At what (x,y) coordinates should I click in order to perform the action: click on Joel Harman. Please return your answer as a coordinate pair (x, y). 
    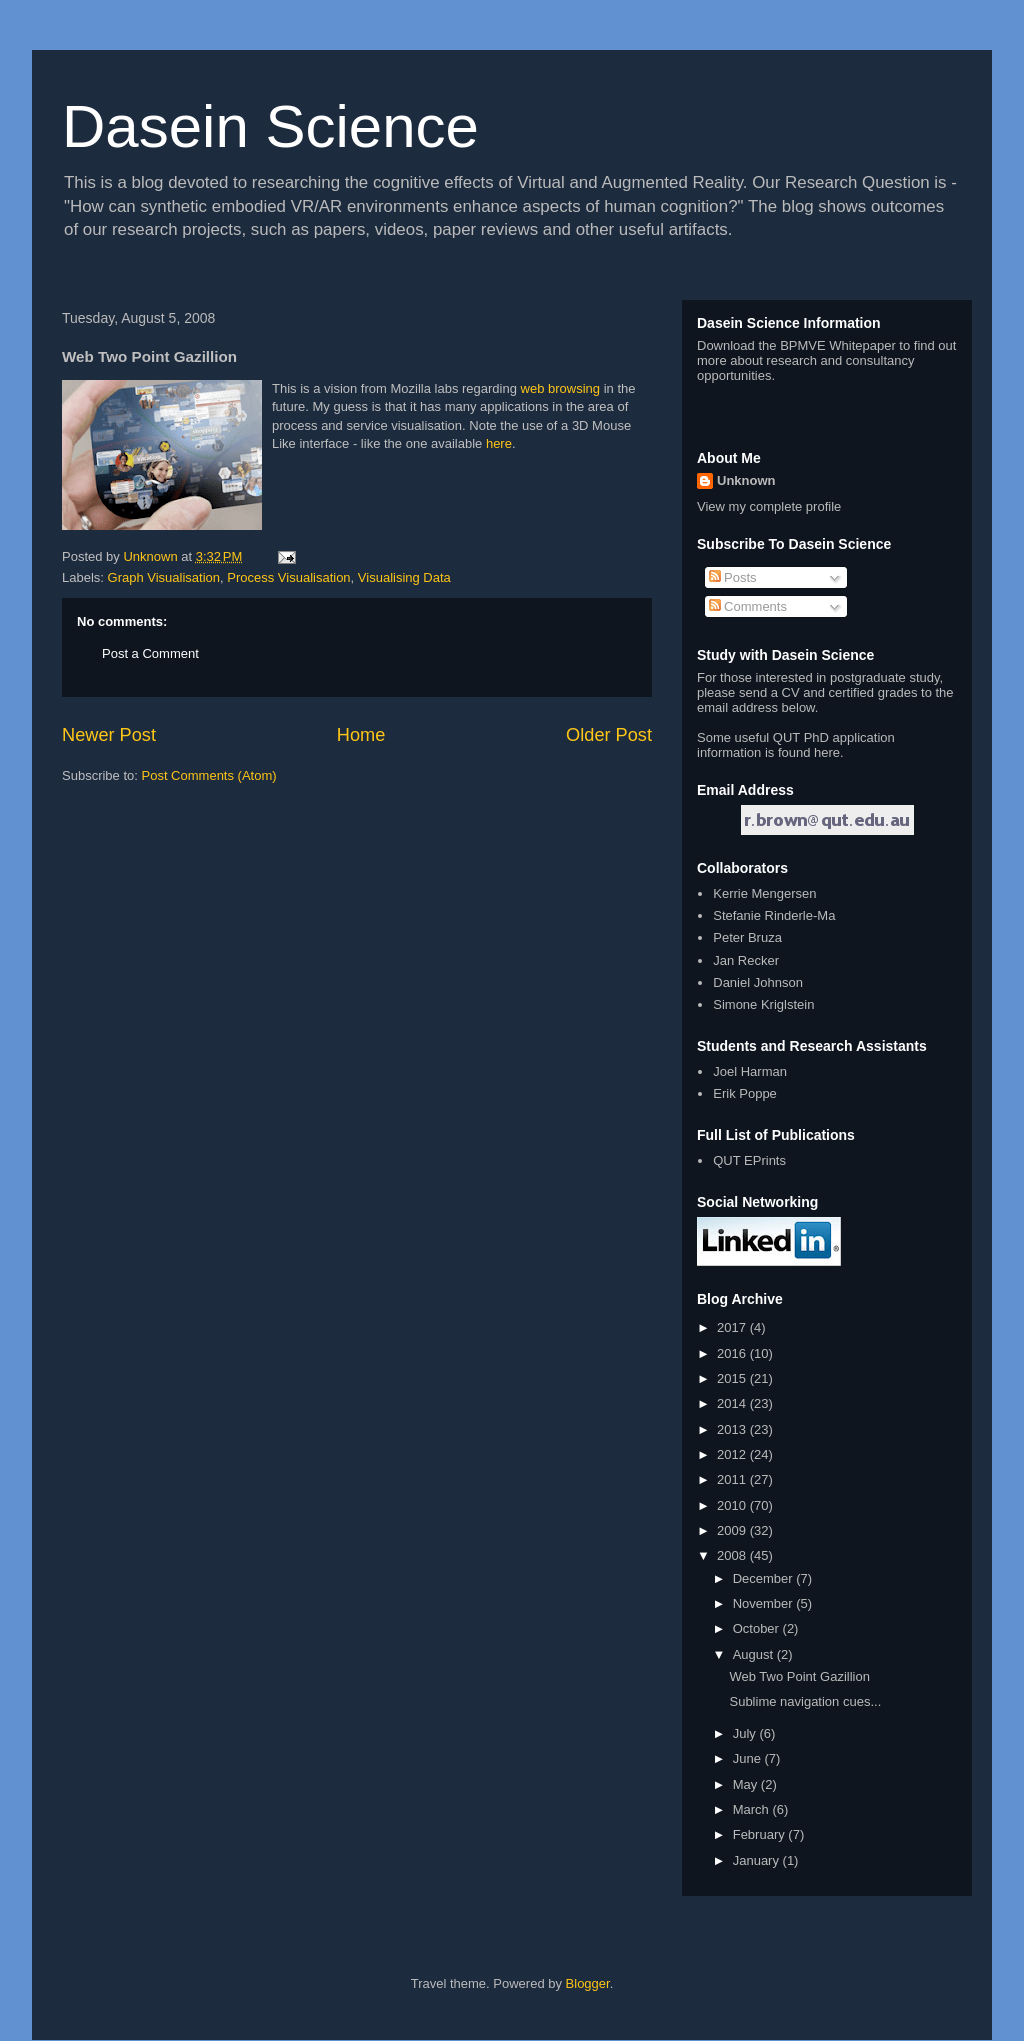
    Looking at the image, I should click on (750, 1071).